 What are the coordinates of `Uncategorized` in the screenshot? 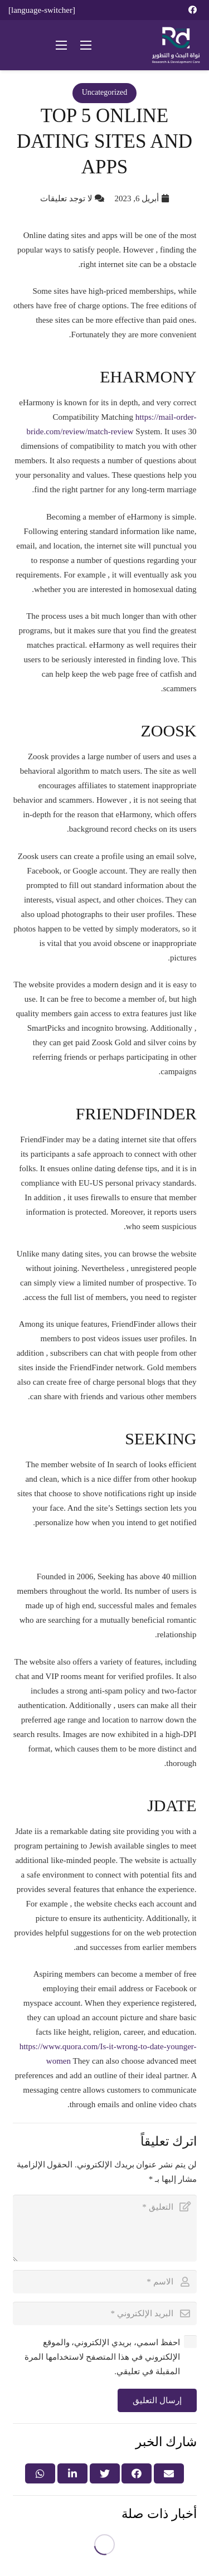 It's located at (105, 92).